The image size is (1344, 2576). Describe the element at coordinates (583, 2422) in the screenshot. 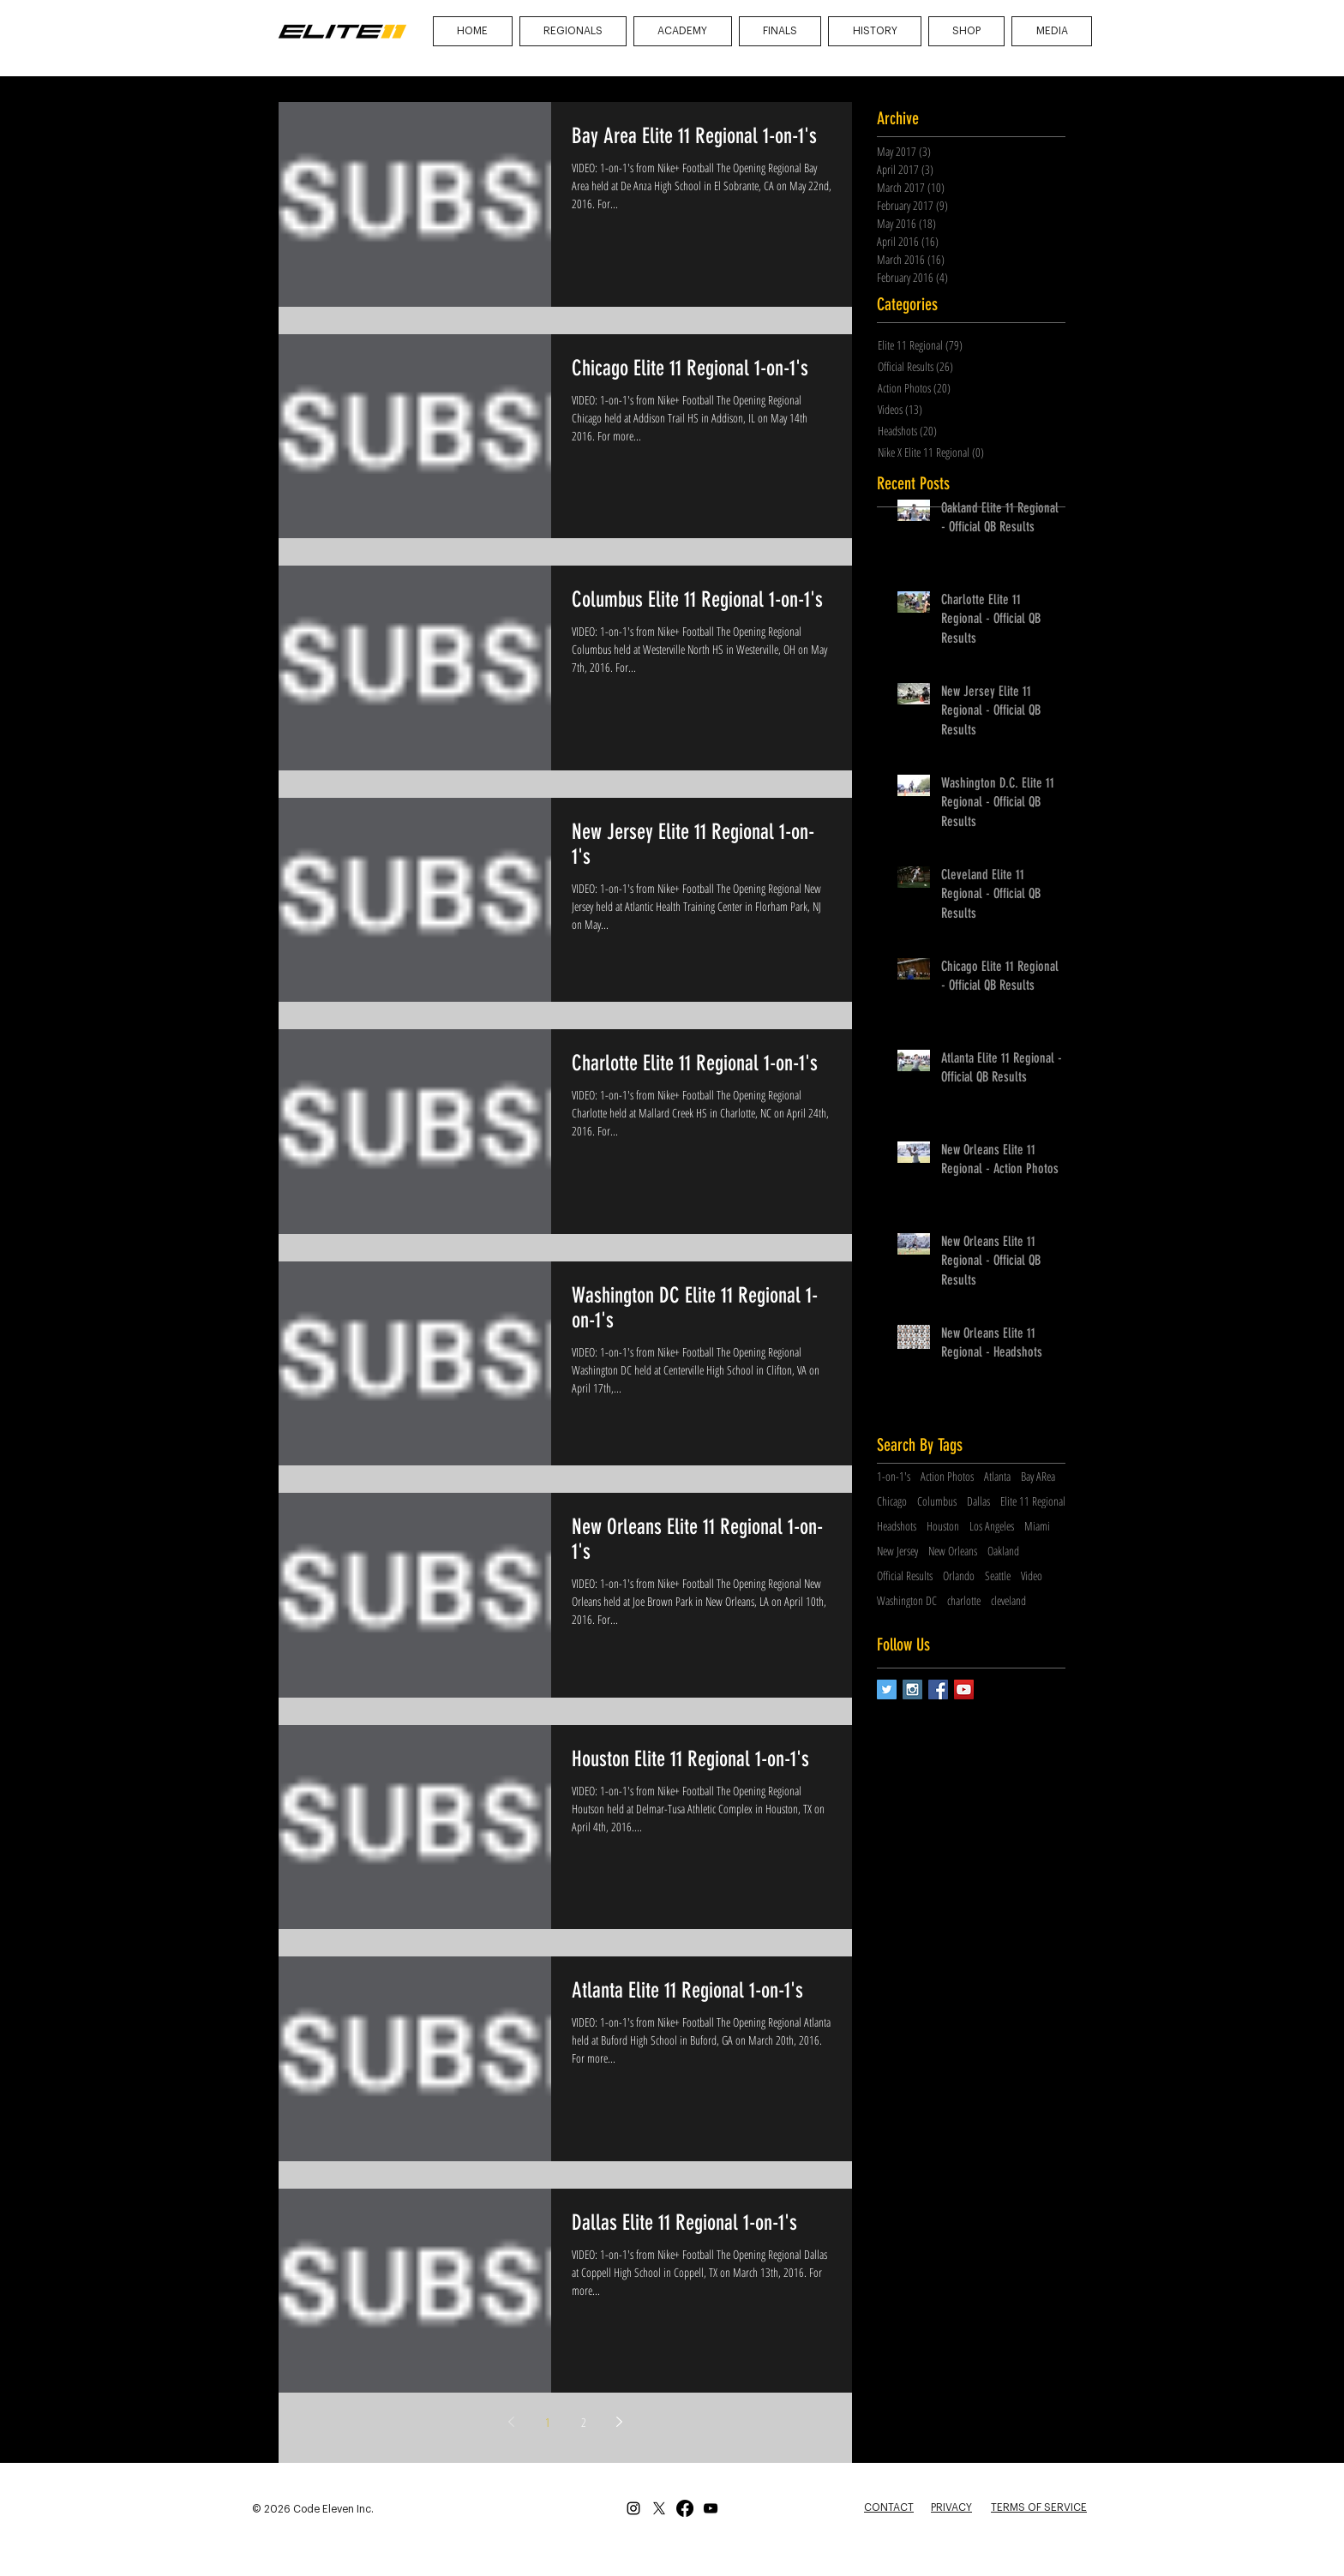

I see `2 [Page 2]` at that location.